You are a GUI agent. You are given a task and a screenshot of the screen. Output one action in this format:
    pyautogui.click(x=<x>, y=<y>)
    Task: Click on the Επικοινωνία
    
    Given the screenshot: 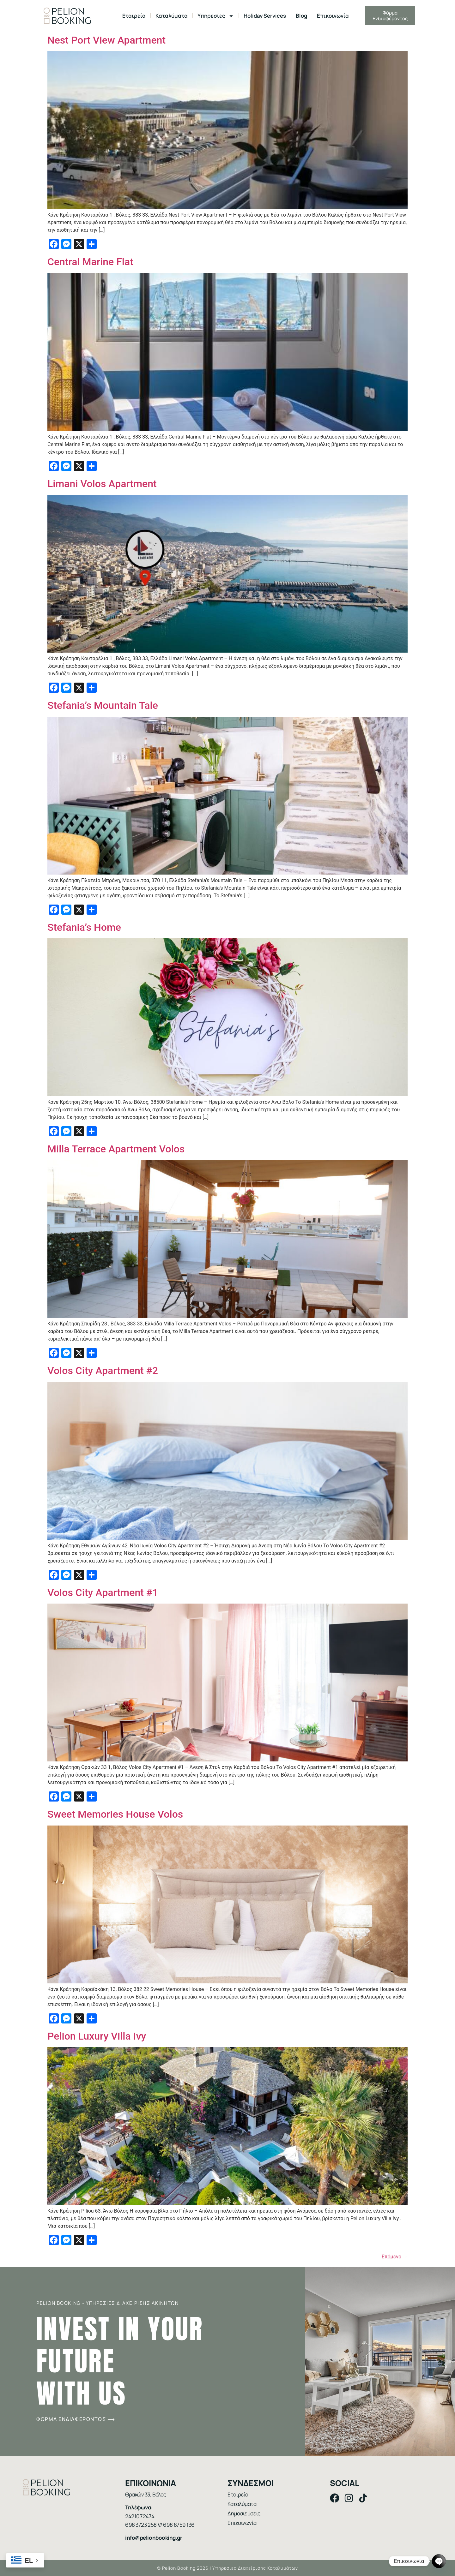 What is the action you would take?
    pyautogui.click(x=333, y=15)
    